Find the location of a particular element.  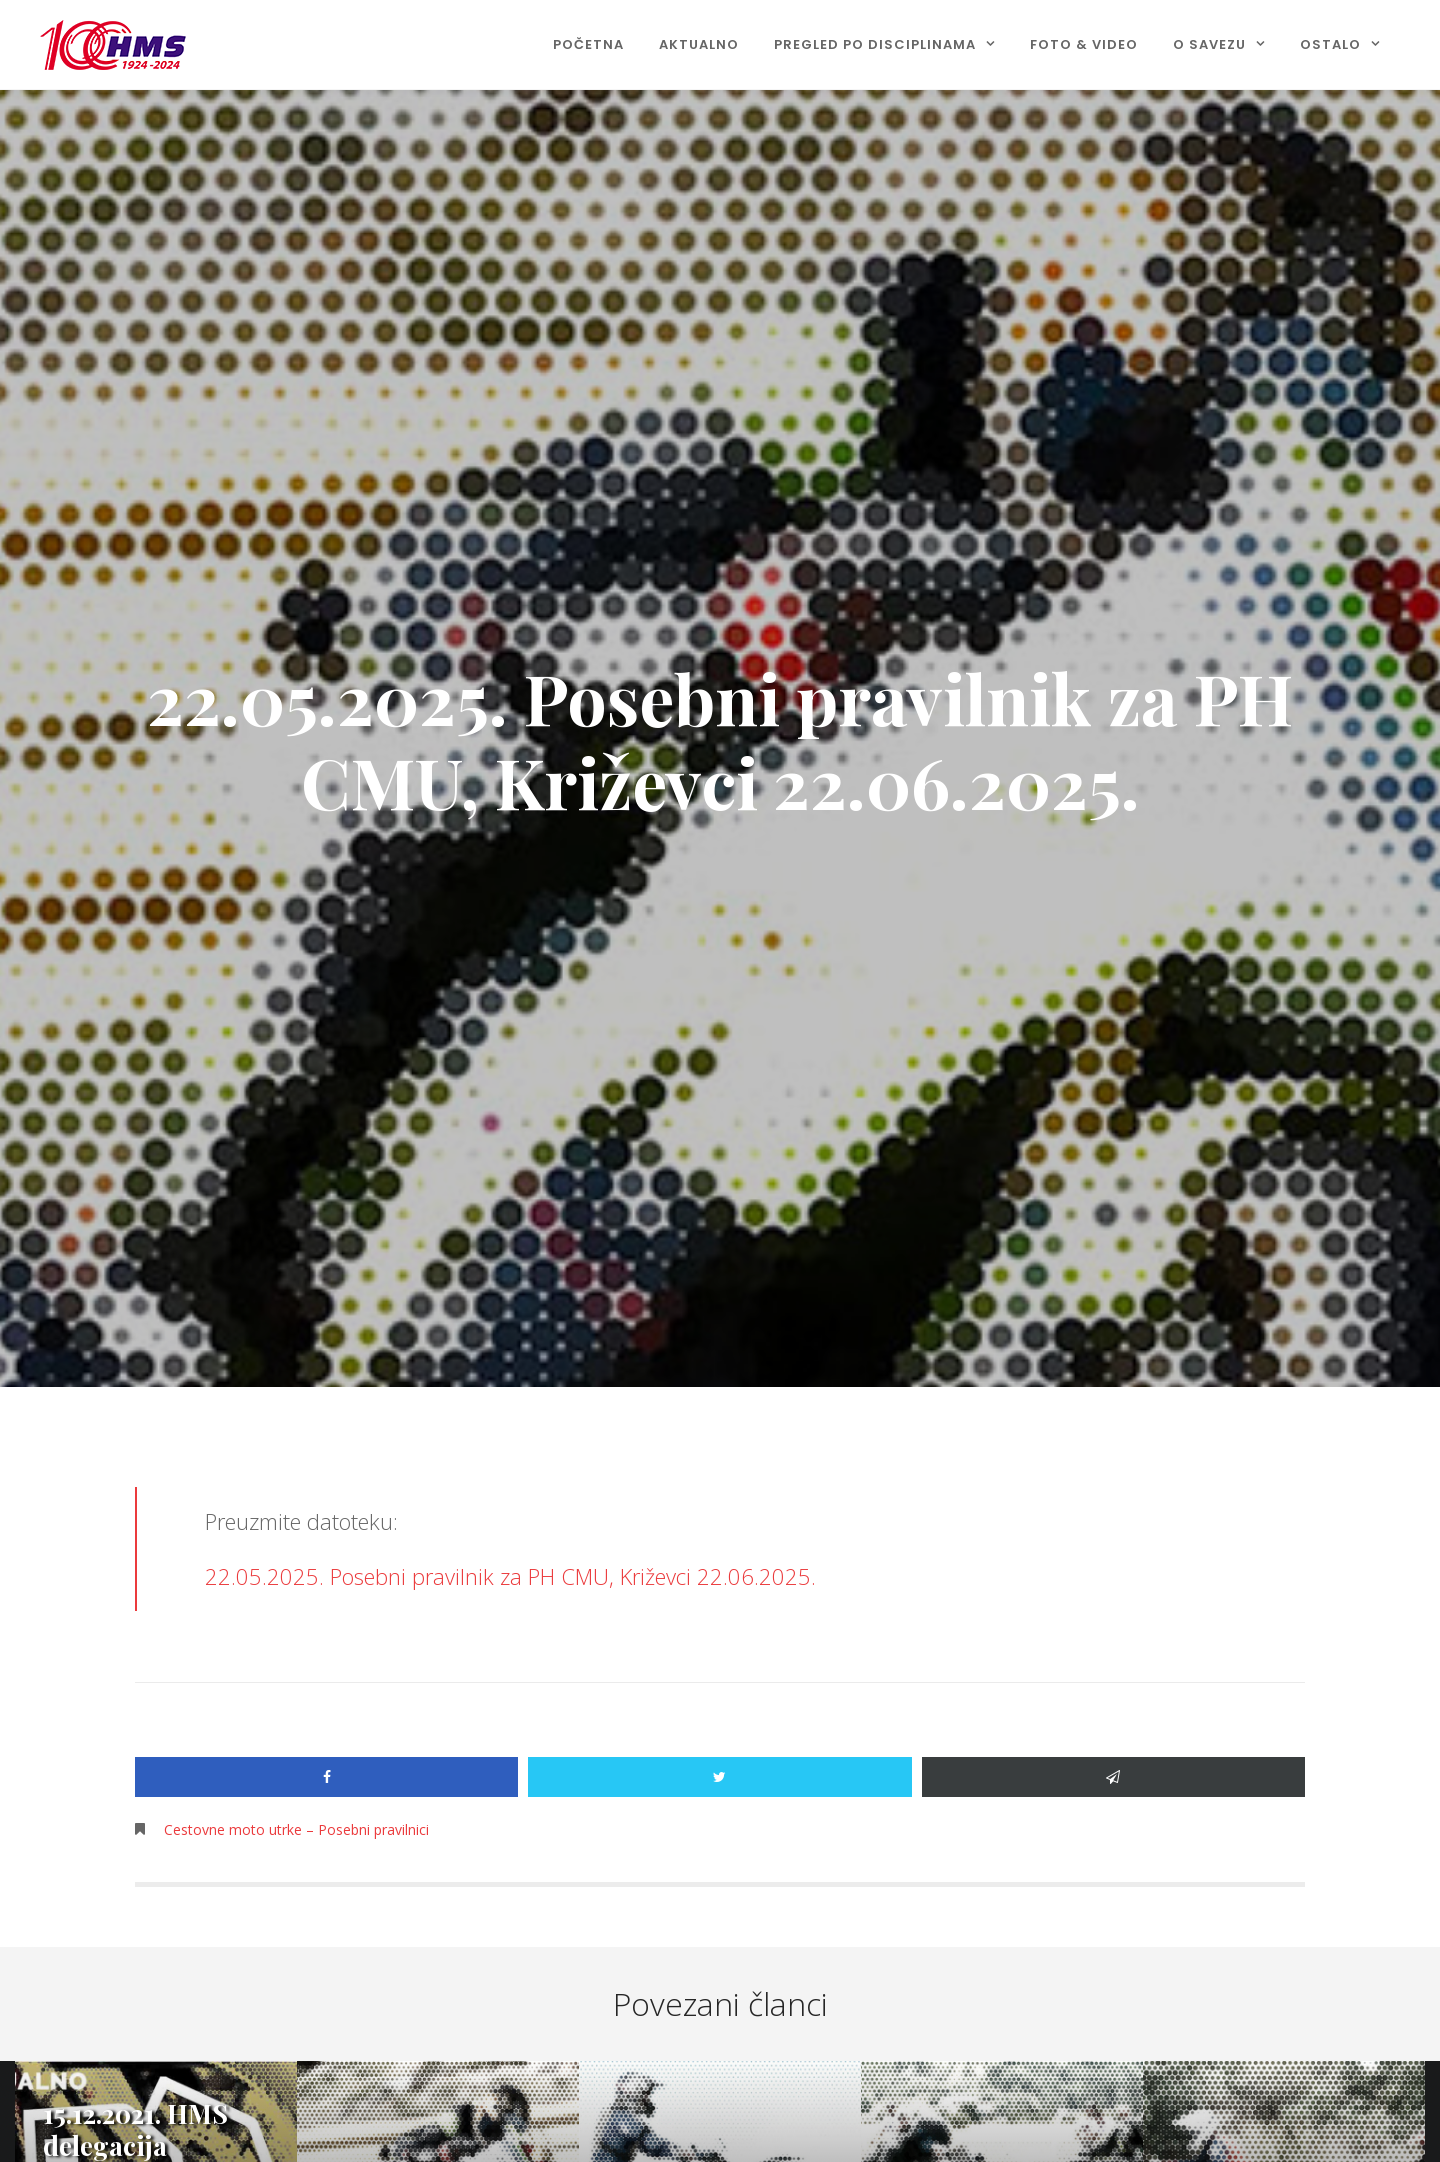

22.05.2025. Posebni pravilnik za PH CMU, Križevci 22.06.2025. is located at coordinates (510, 1576).